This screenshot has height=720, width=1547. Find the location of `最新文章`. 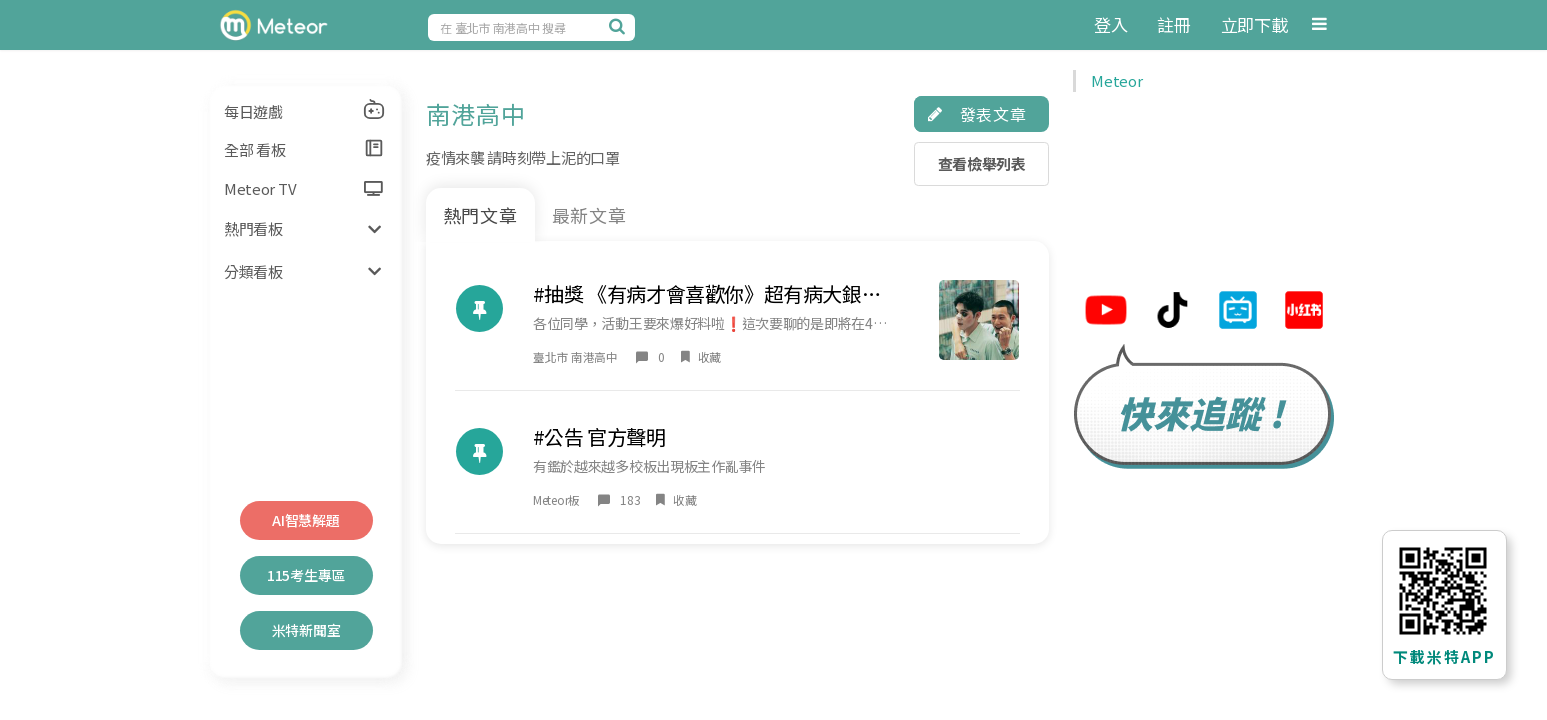

最新文章 is located at coordinates (590, 215).